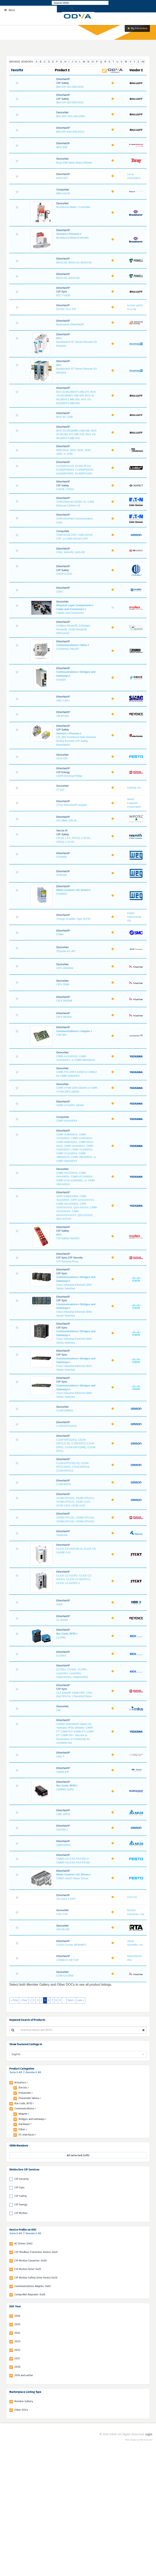 The width and height of the screenshot is (156, 2576). I want to click on PC Interfaces, so click(27, 2134).